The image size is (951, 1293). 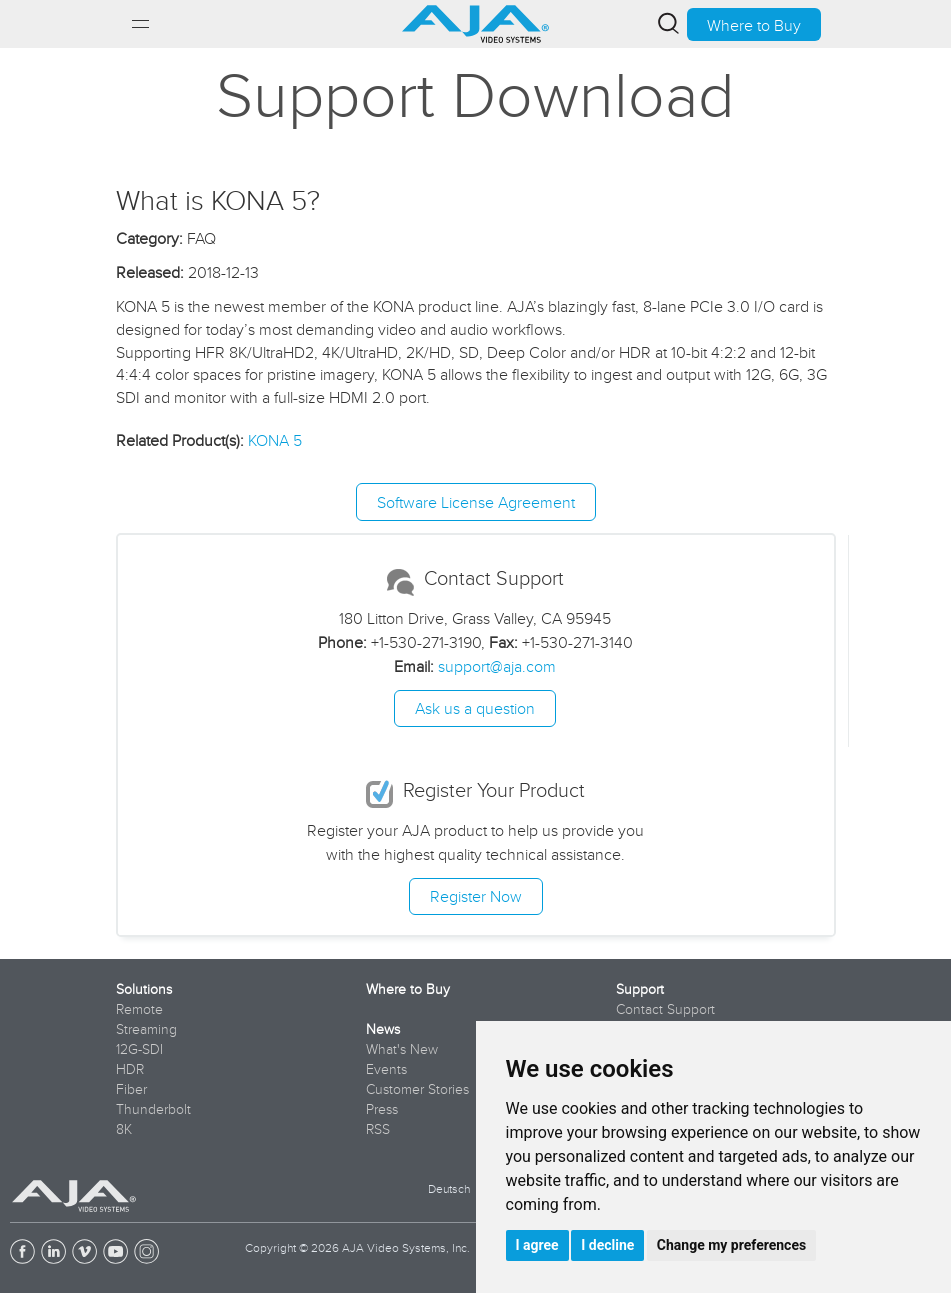 I want to click on Fiber, so click(x=131, y=1089).